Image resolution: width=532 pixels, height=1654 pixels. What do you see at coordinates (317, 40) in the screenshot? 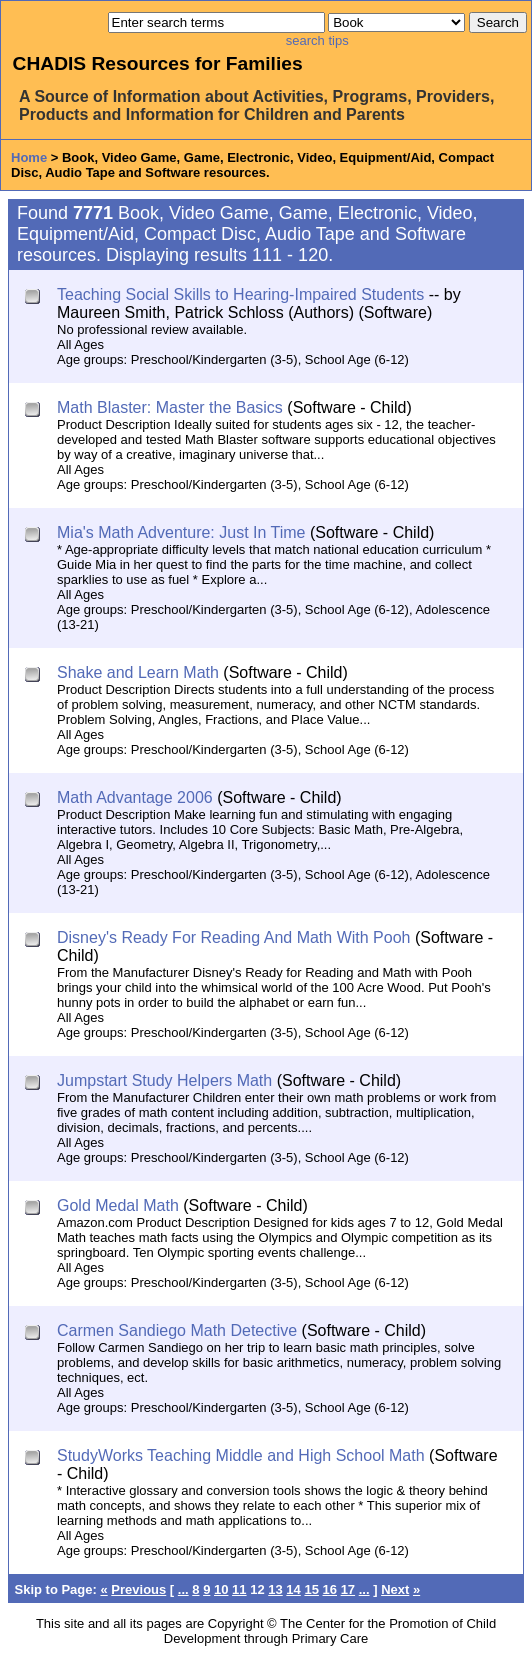
I see `search tips` at bounding box center [317, 40].